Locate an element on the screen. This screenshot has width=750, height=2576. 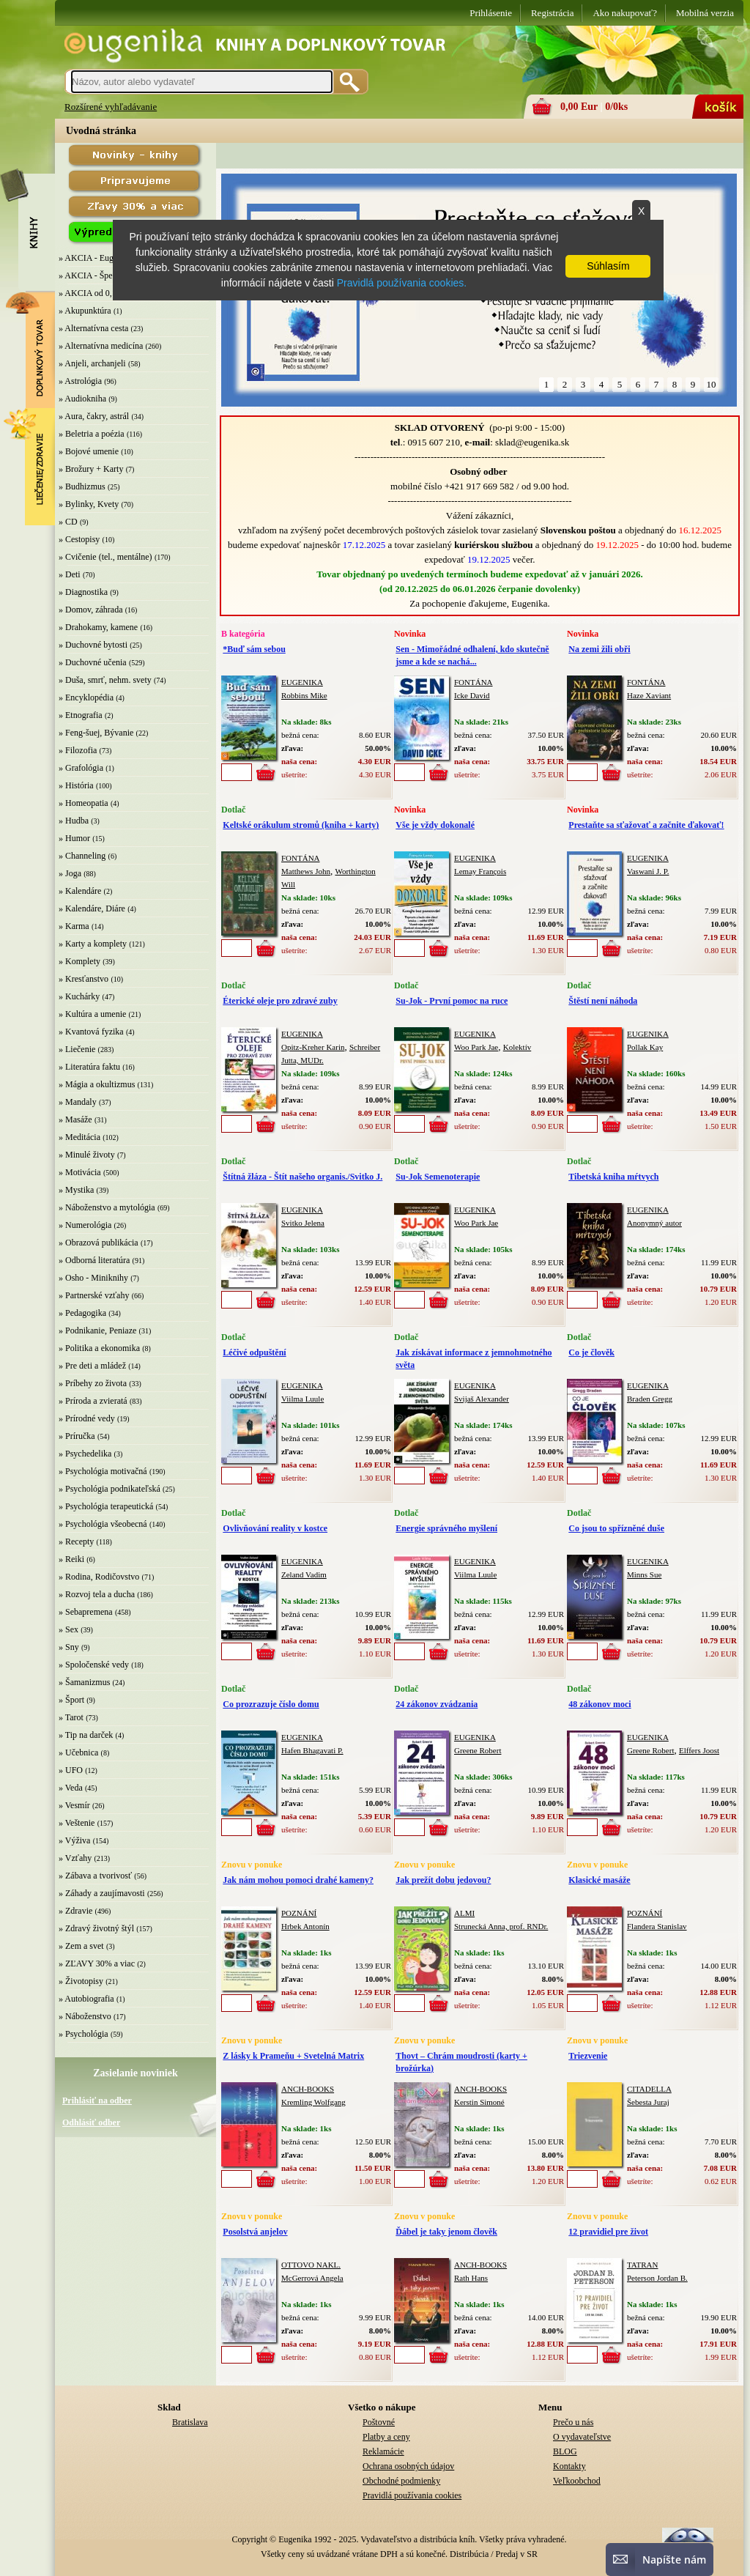
Triezvenie is located at coordinates (587, 2056).